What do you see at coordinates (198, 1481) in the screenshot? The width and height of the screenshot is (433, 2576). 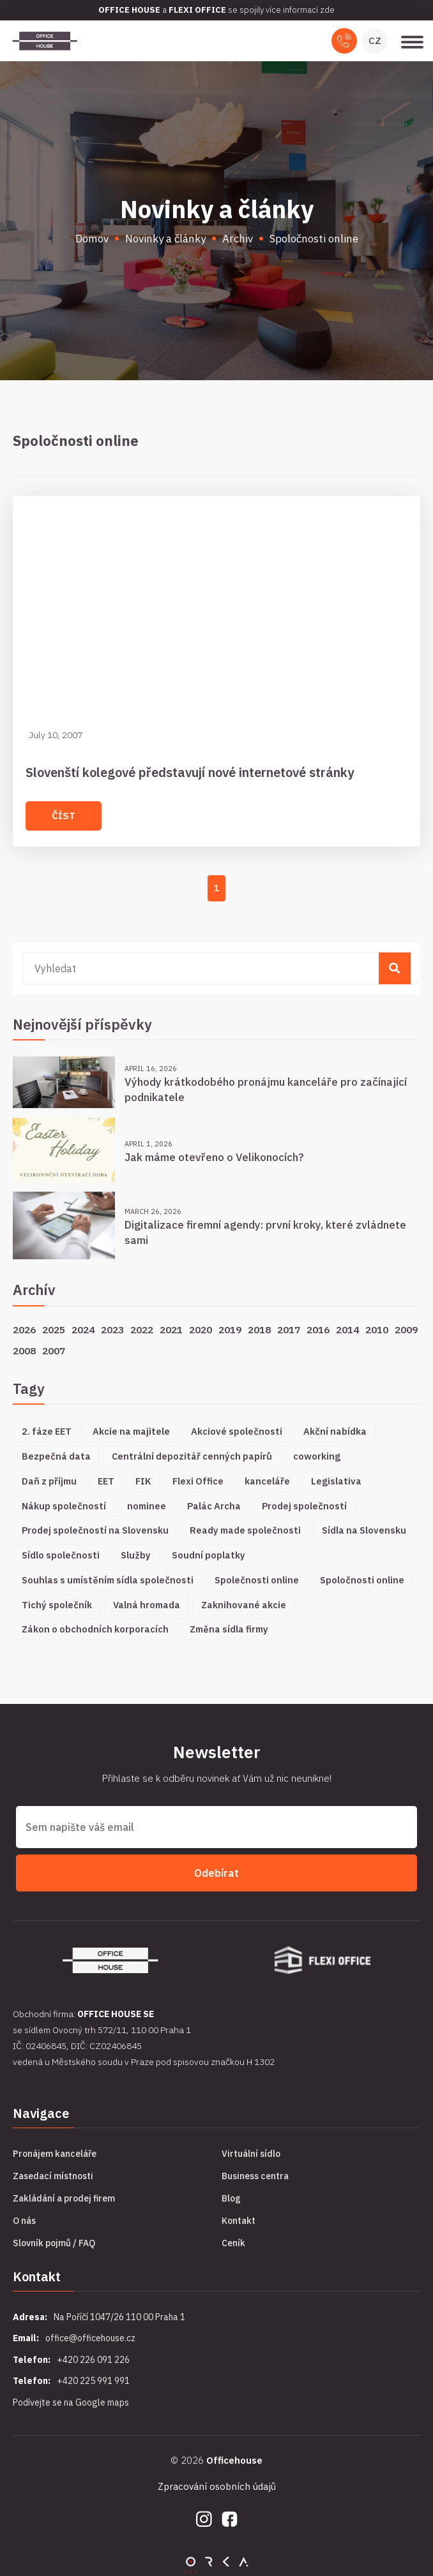 I see `Flexi Office` at bounding box center [198, 1481].